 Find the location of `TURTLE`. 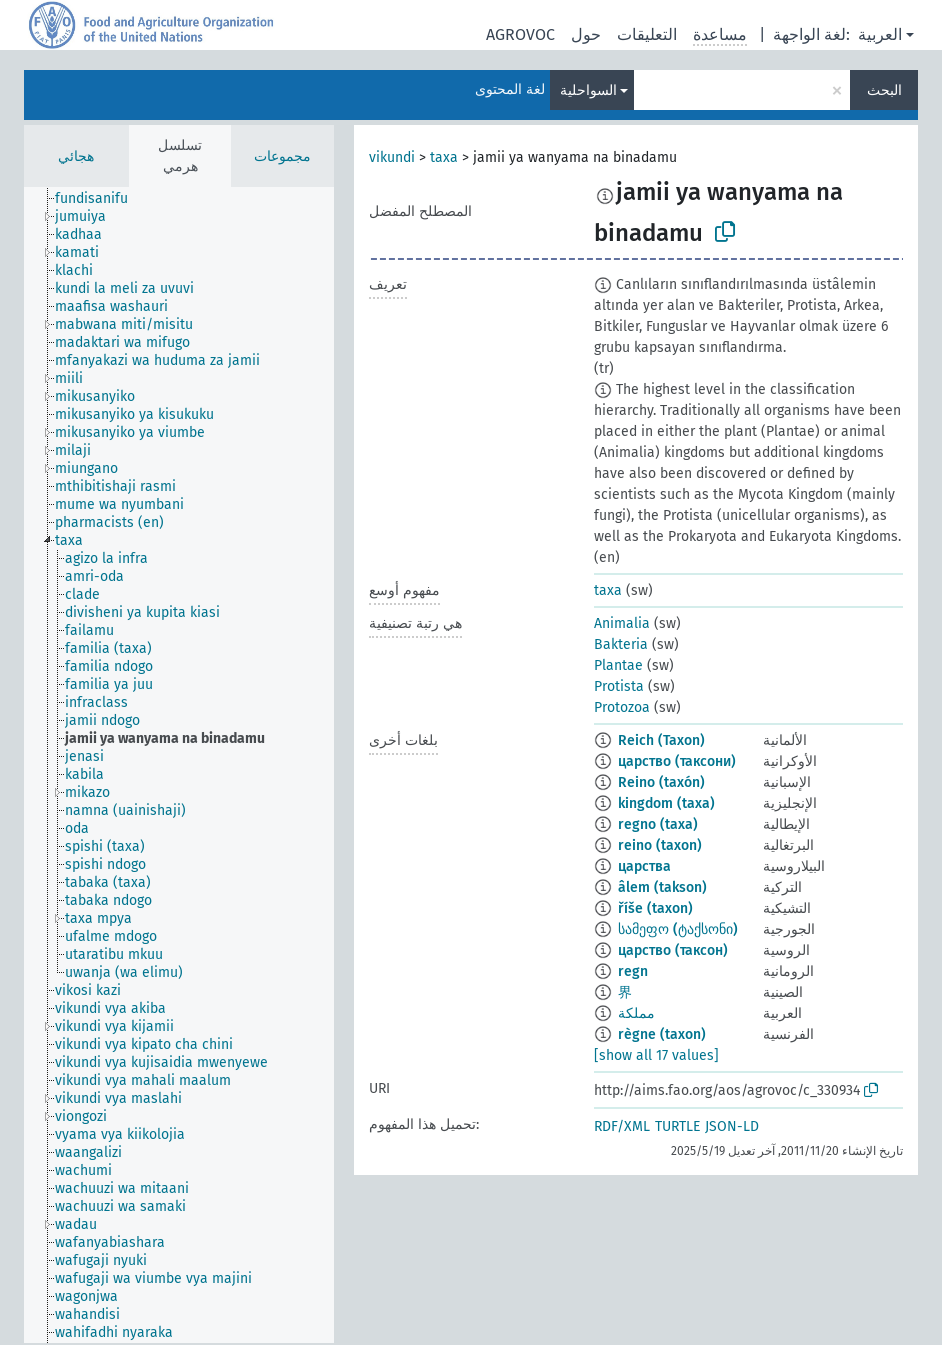

TURTLE is located at coordinates (677, 1126).